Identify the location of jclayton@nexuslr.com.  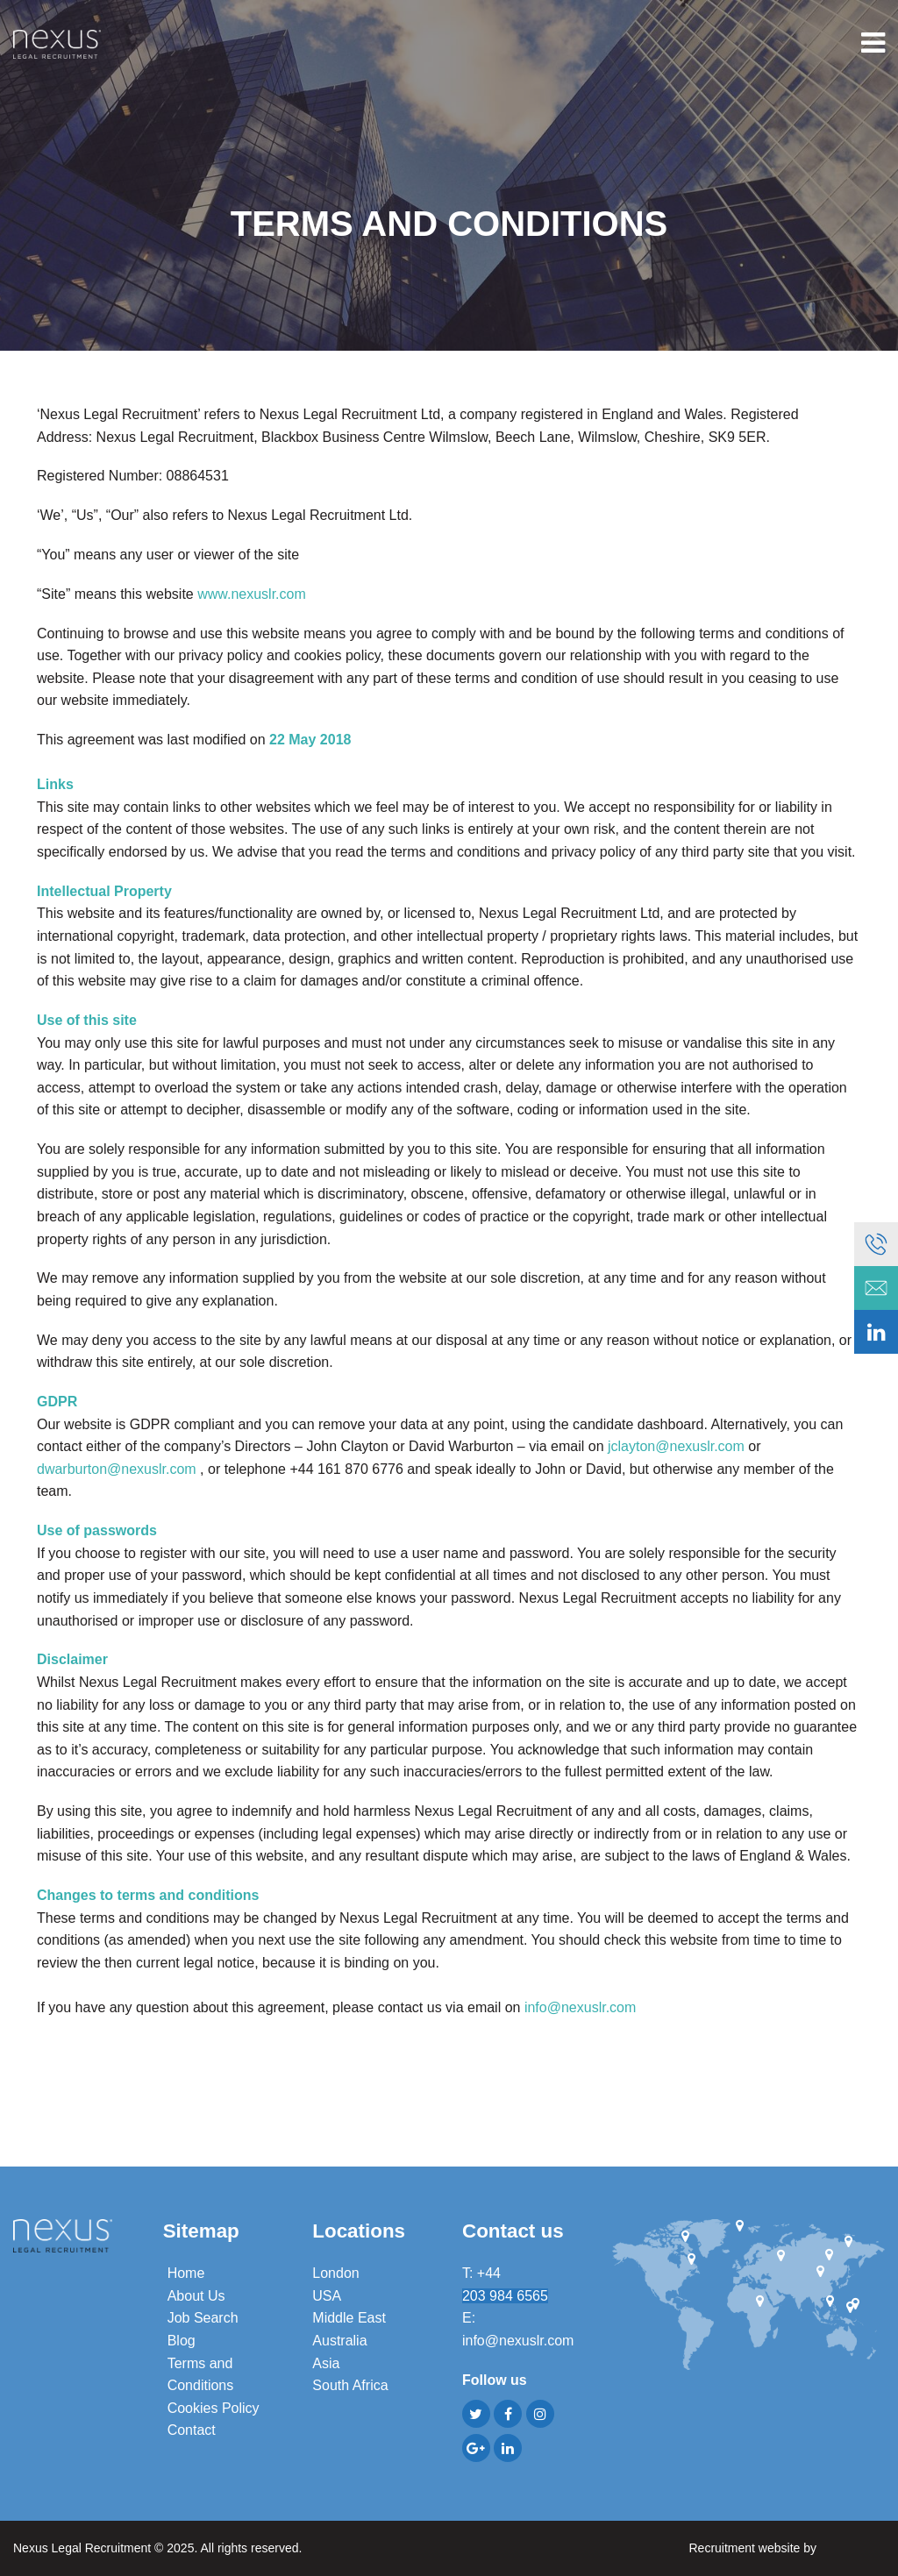
(676, 1446).